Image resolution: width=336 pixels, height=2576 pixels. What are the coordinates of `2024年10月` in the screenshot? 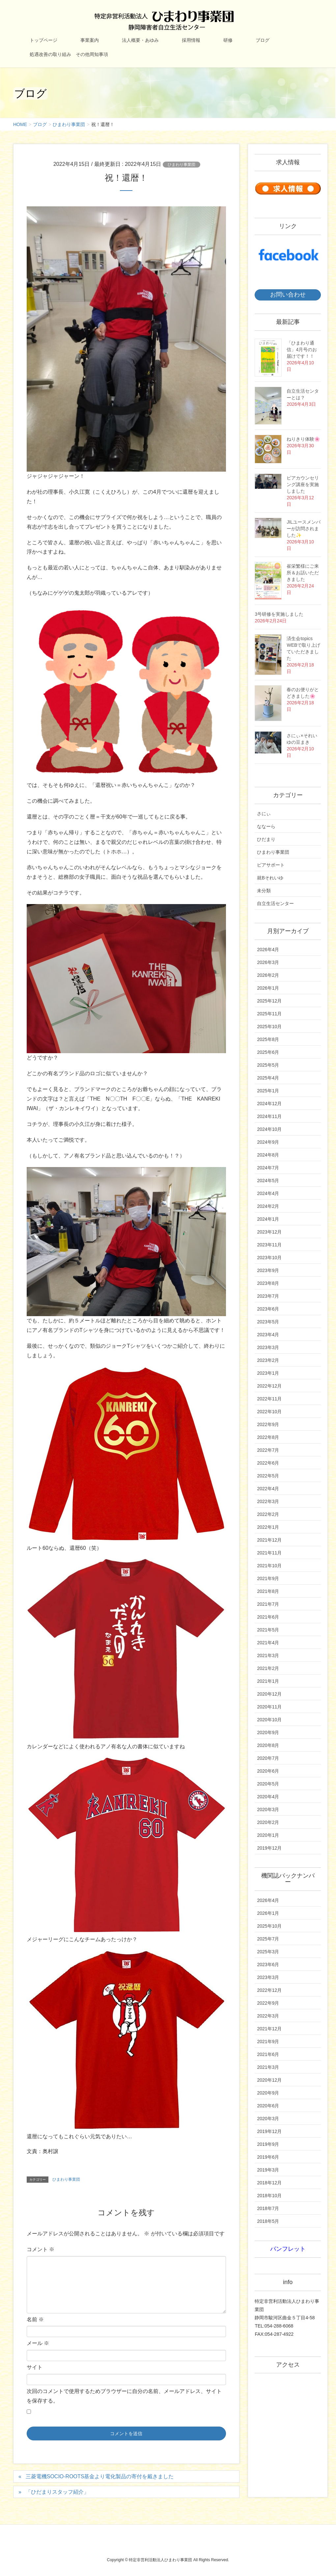 It's located at (269, 1129).